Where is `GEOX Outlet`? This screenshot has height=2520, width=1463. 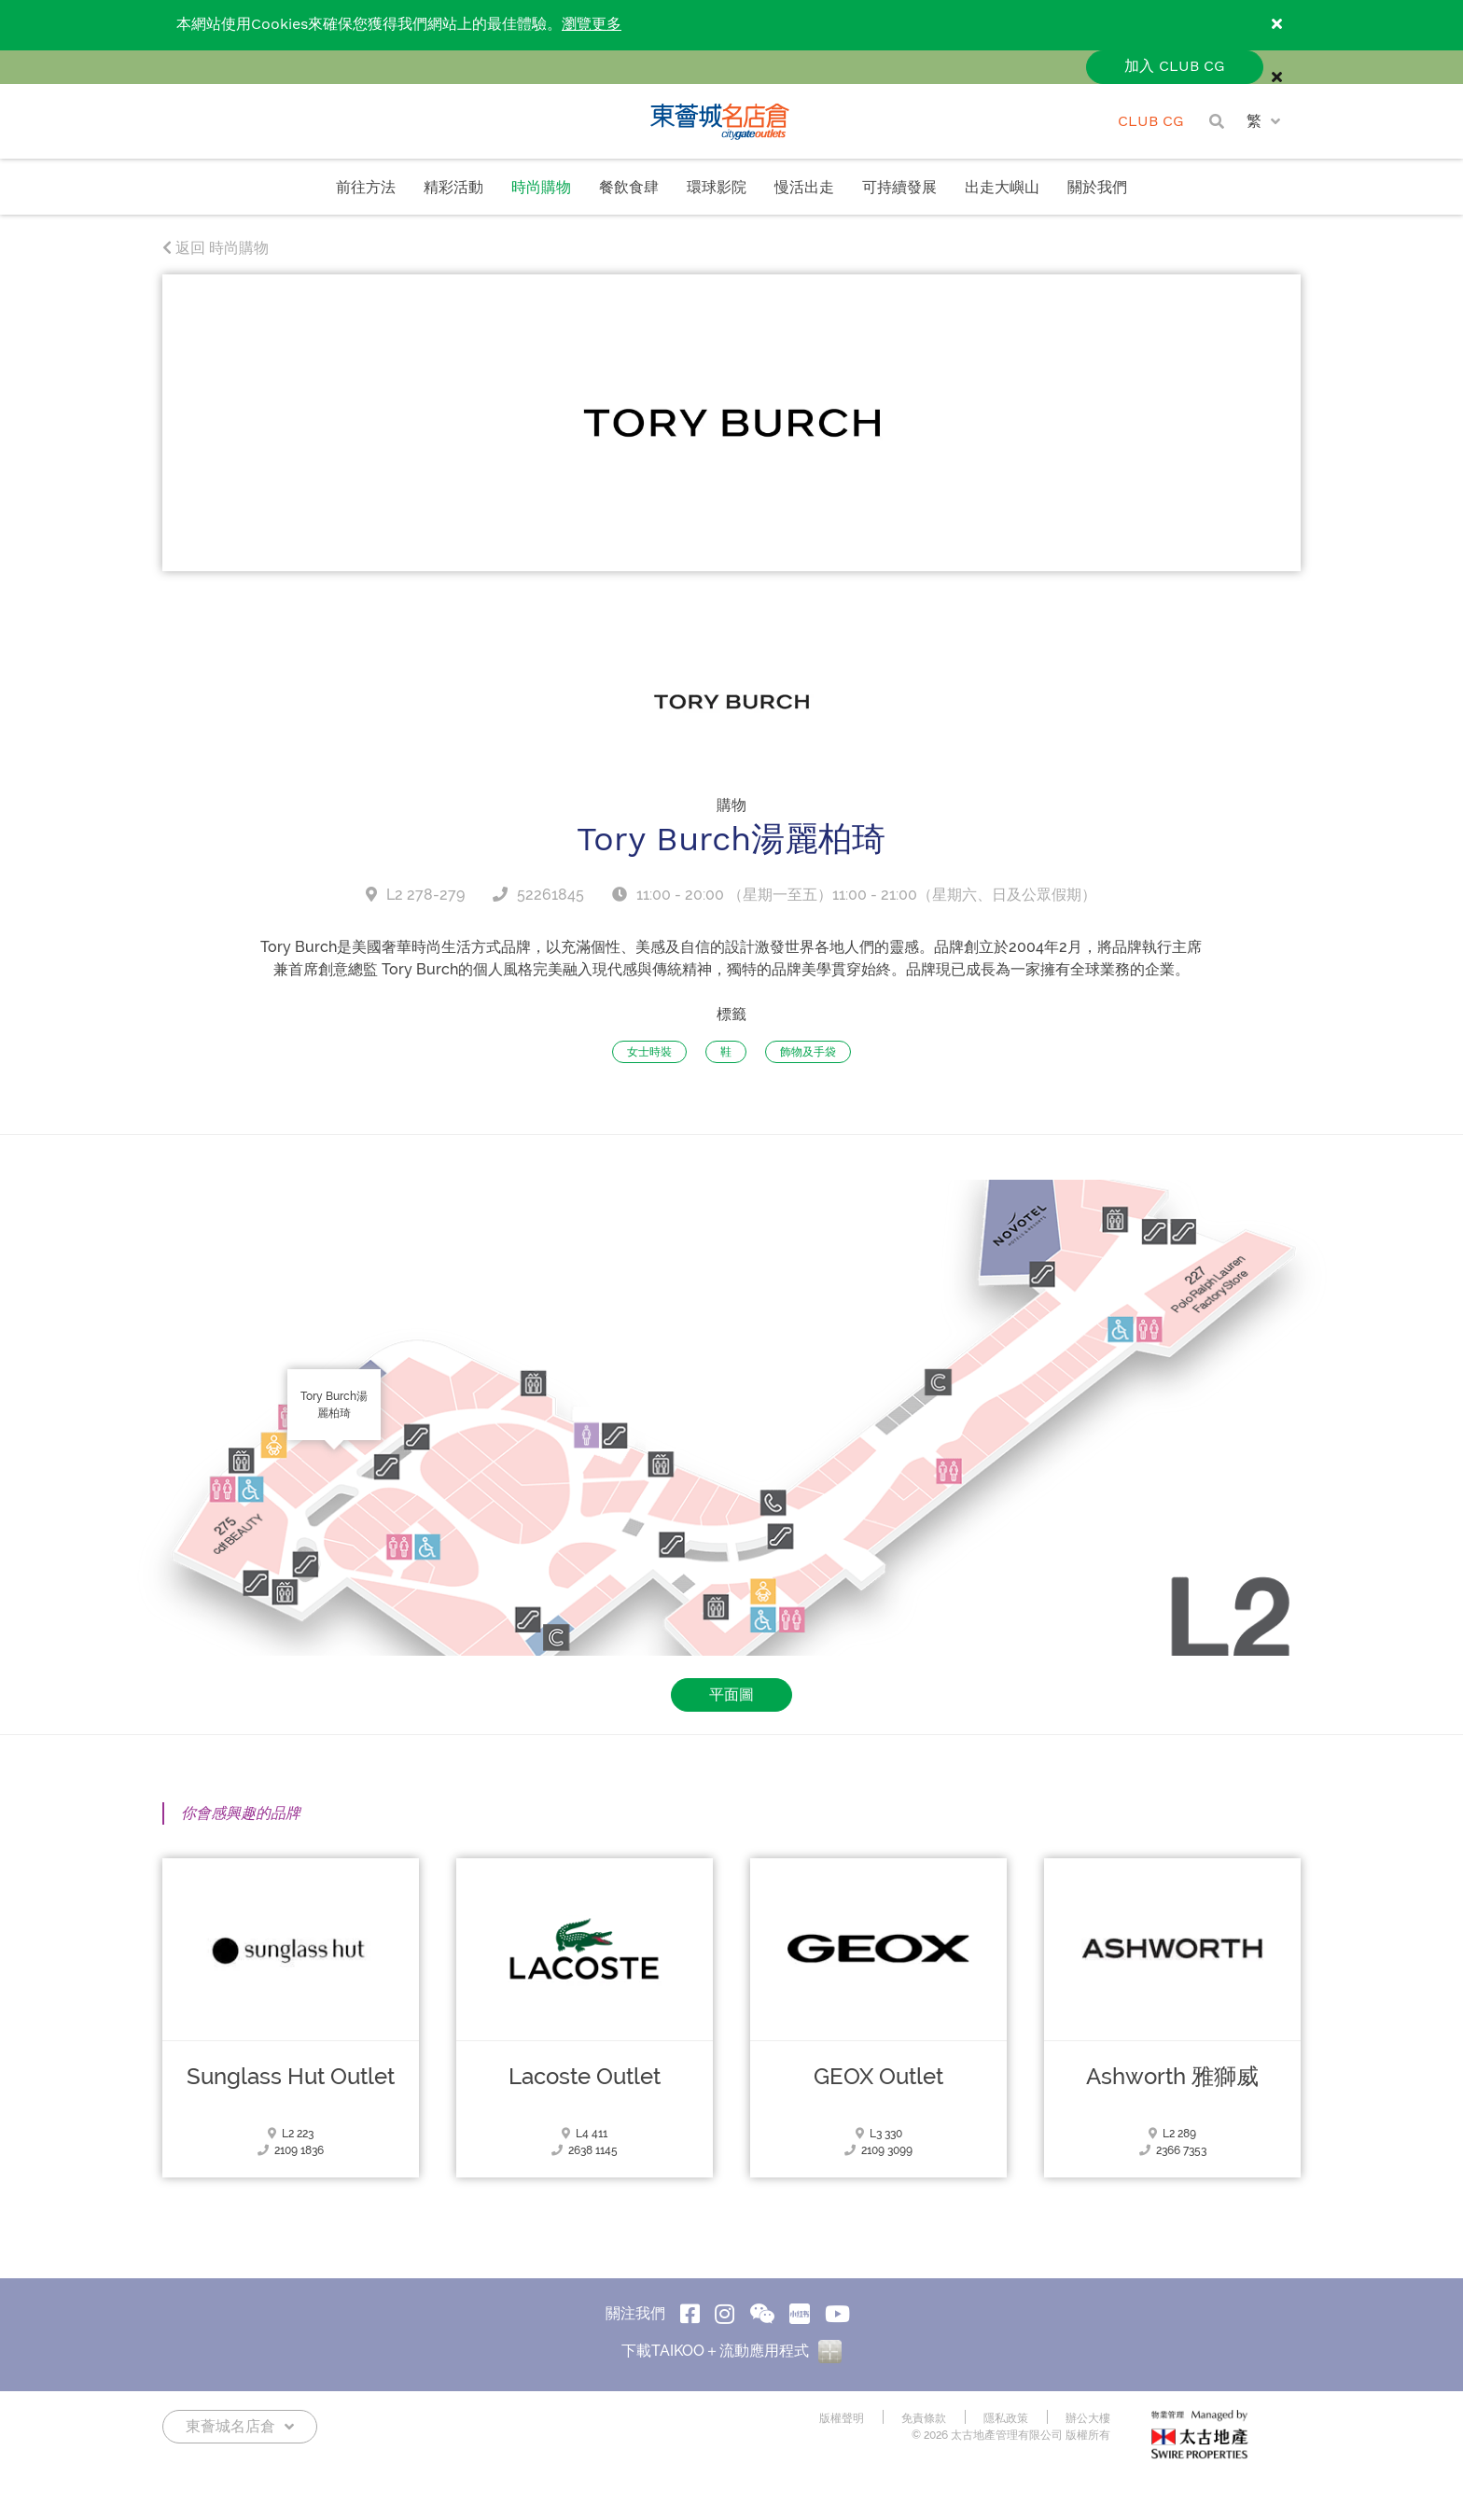
GEOX Outlet is located at coordinates (878, 2098).